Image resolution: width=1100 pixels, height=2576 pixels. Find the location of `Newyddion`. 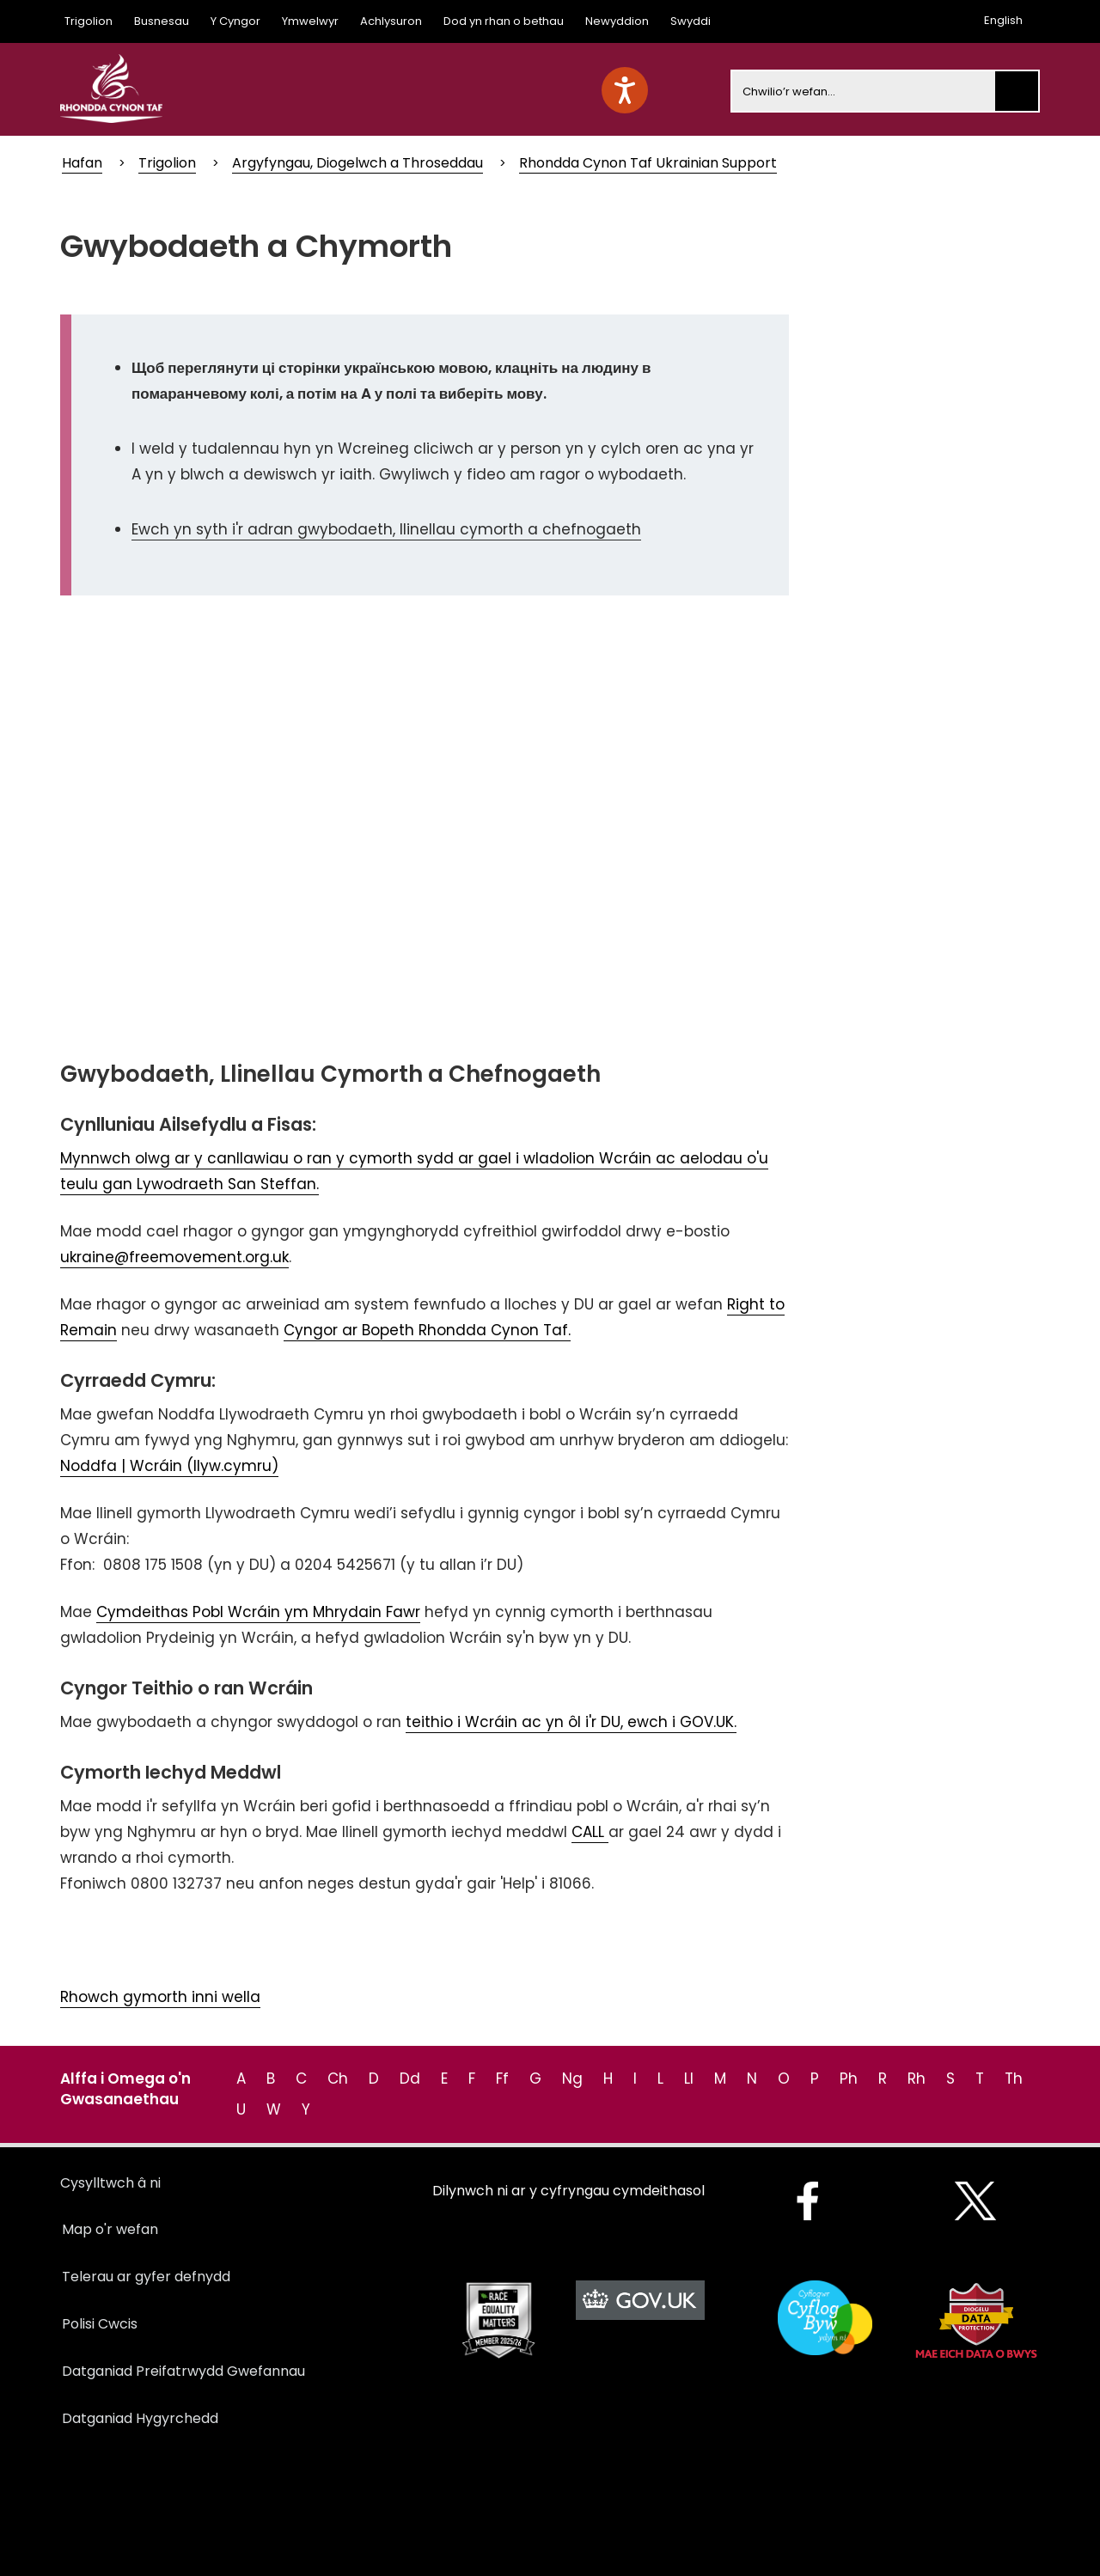

Newyddion is located at coordinates (617, 21).